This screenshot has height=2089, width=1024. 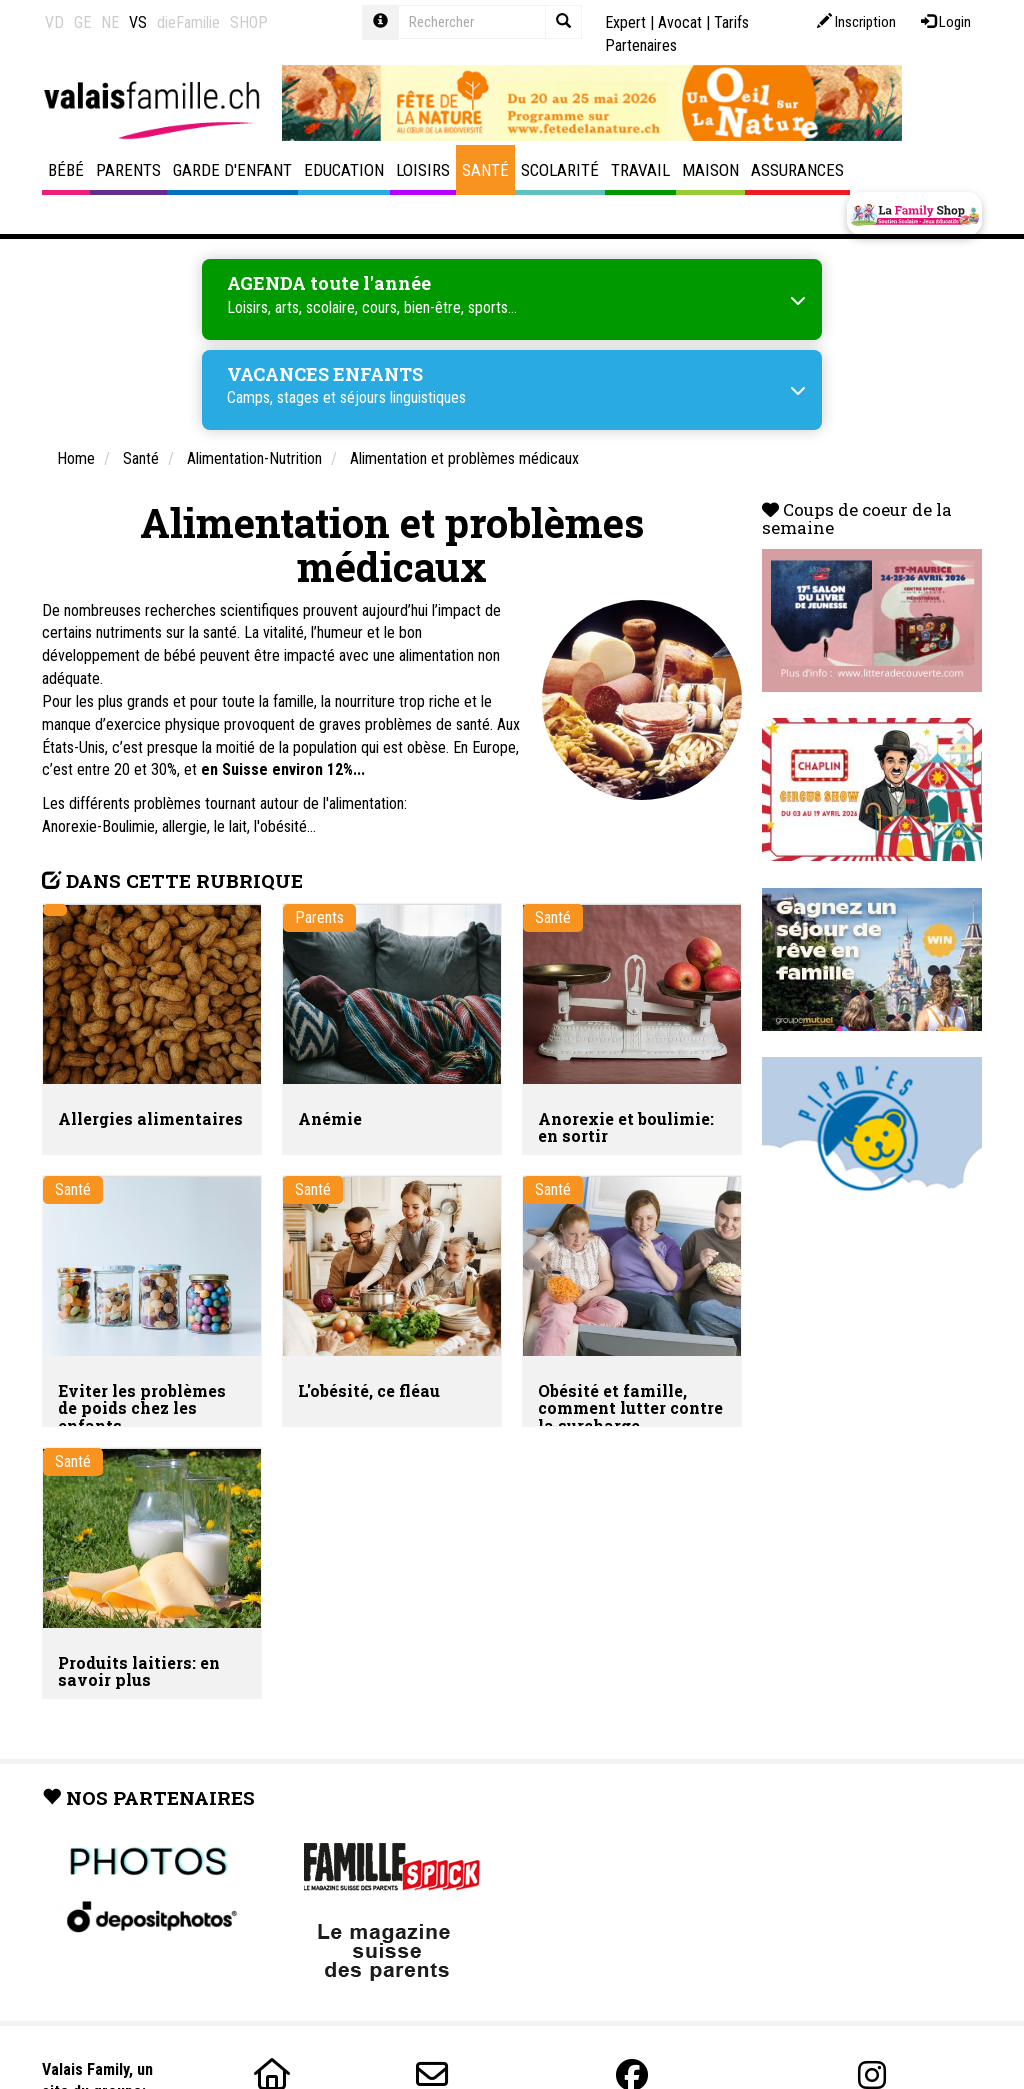 What do you see at coordinates (66, 170) in the screenshot?
I see `Bébé` at bounding box center [66, 170].